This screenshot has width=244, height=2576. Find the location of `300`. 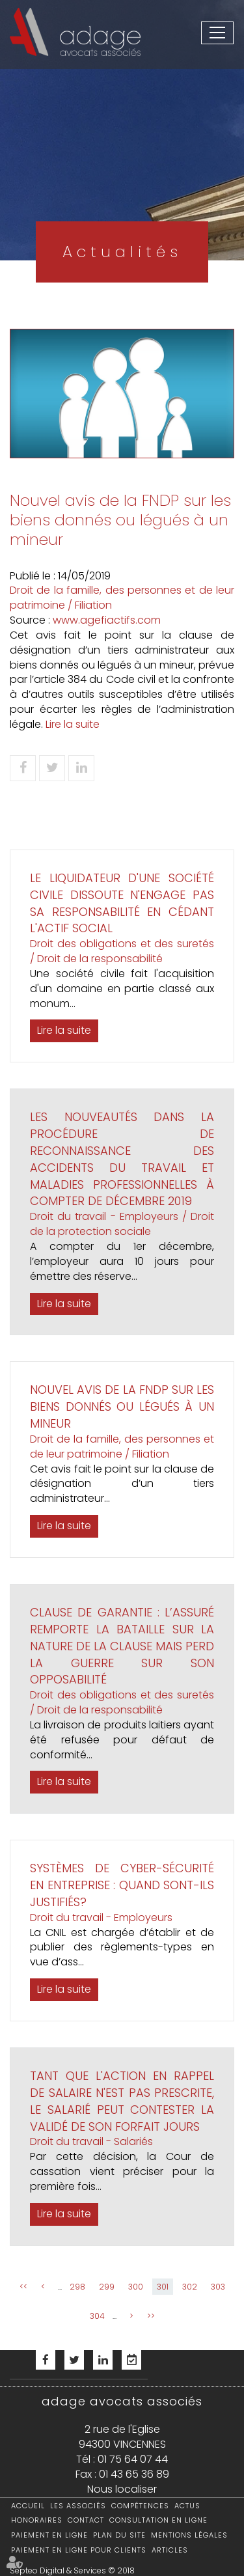

300 is located at coordinates (135, 2286).